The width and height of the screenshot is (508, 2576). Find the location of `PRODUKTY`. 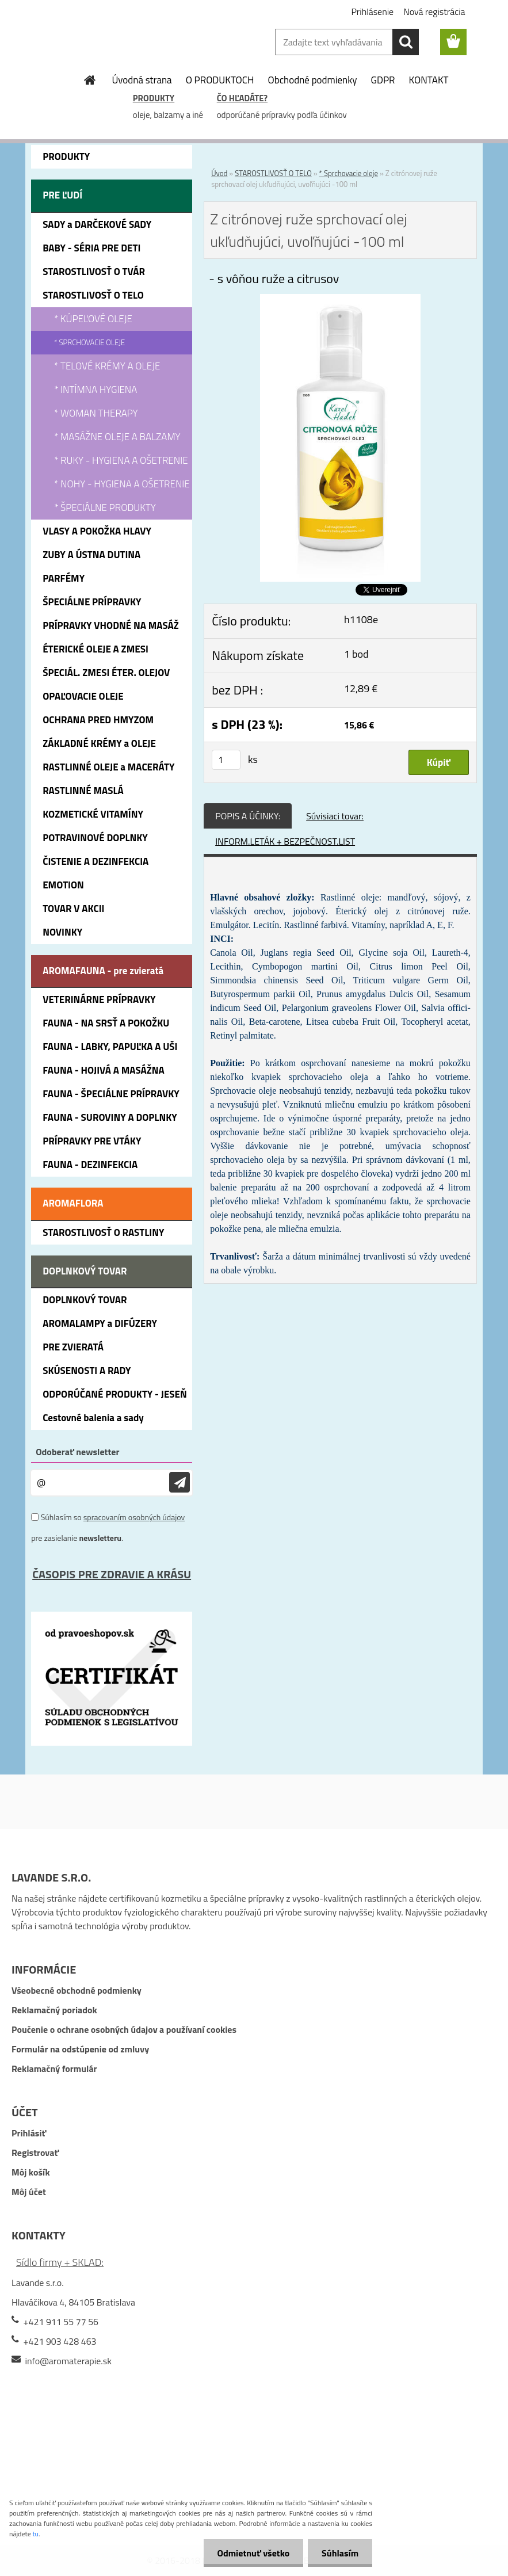

PRODUKTY is located at coordinates (153, 98).